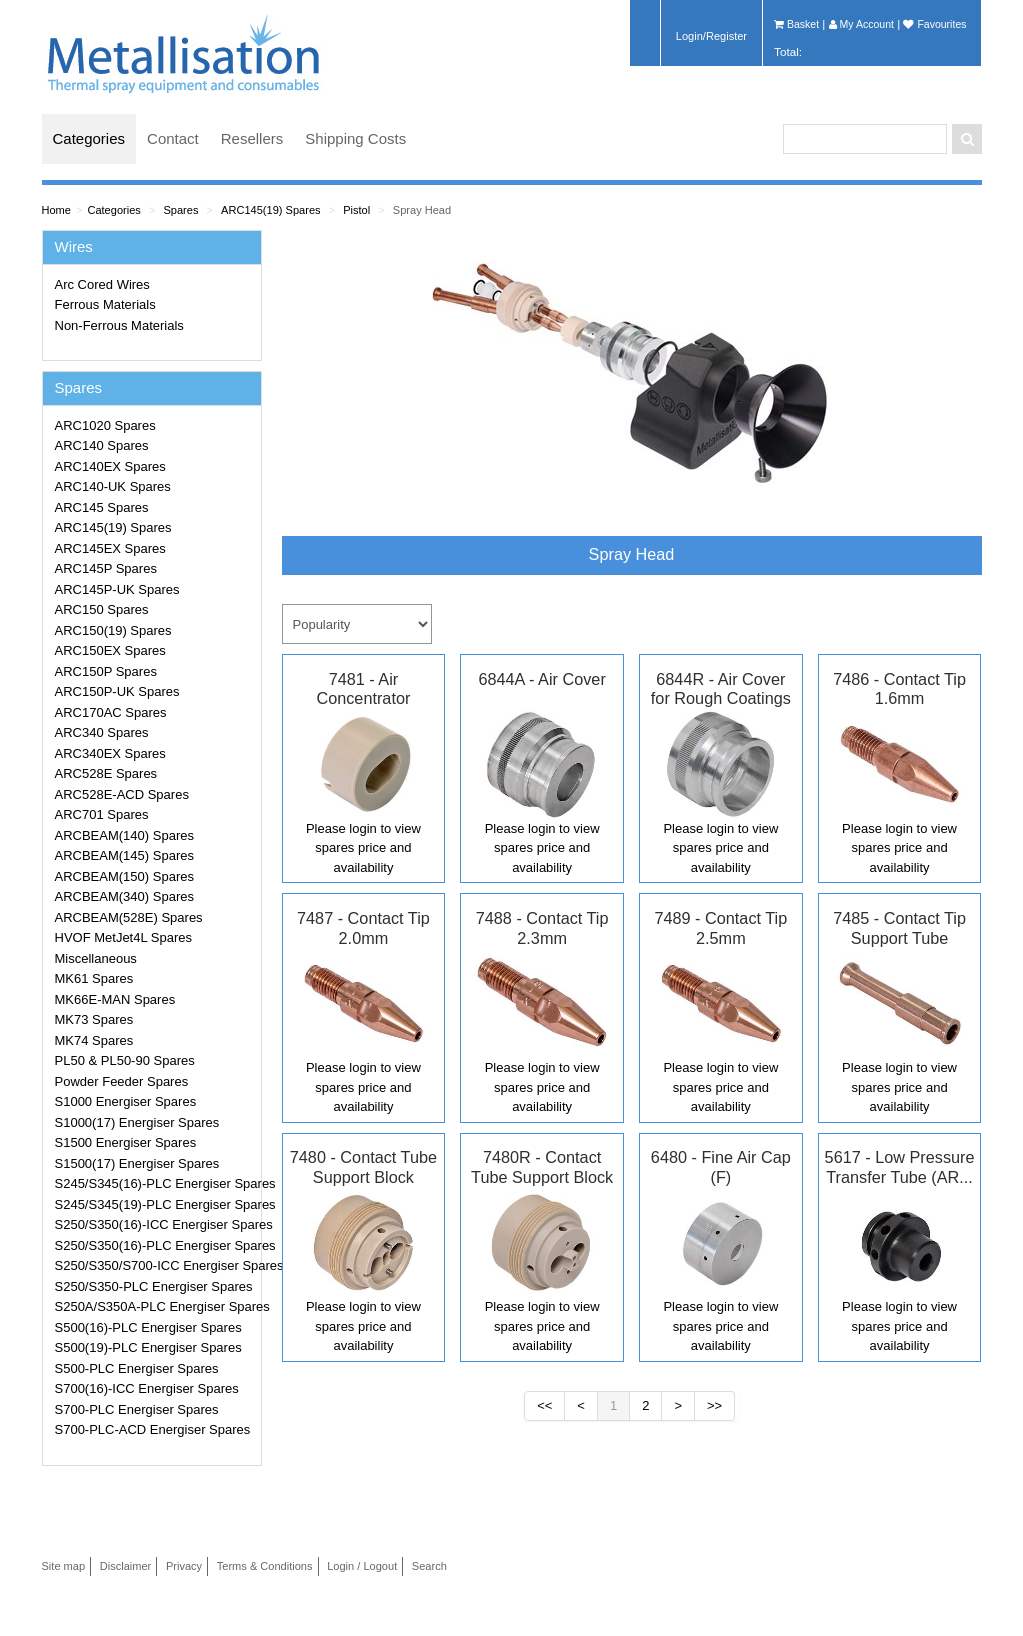 The width and height of the screenshot is (1023, 1636). Describe the element at coordinates (102, 814) in the screenshot. I see `ARC701 Spares` at that location.